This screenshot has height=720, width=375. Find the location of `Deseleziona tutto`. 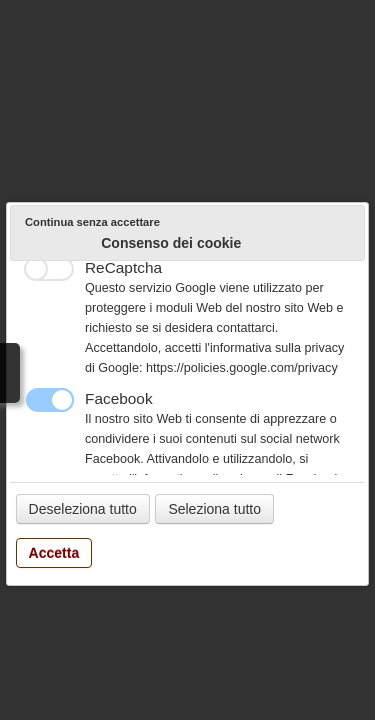

Deseleziona tutto is located at coordinates (83, 509).